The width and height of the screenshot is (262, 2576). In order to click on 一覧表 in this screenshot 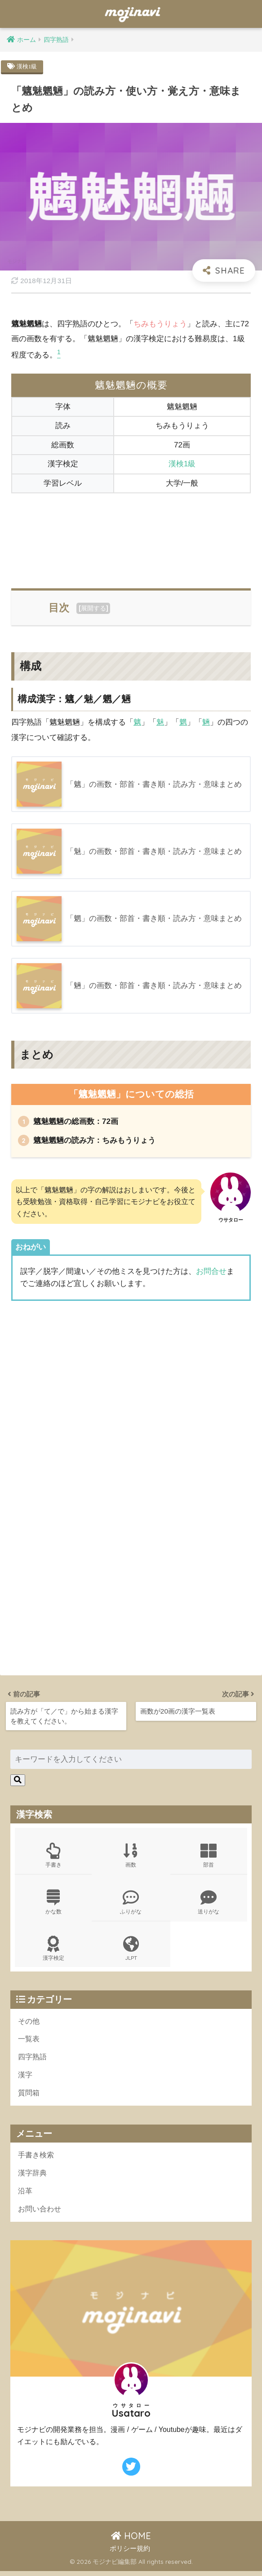, I will do `click(29, 2041)`.